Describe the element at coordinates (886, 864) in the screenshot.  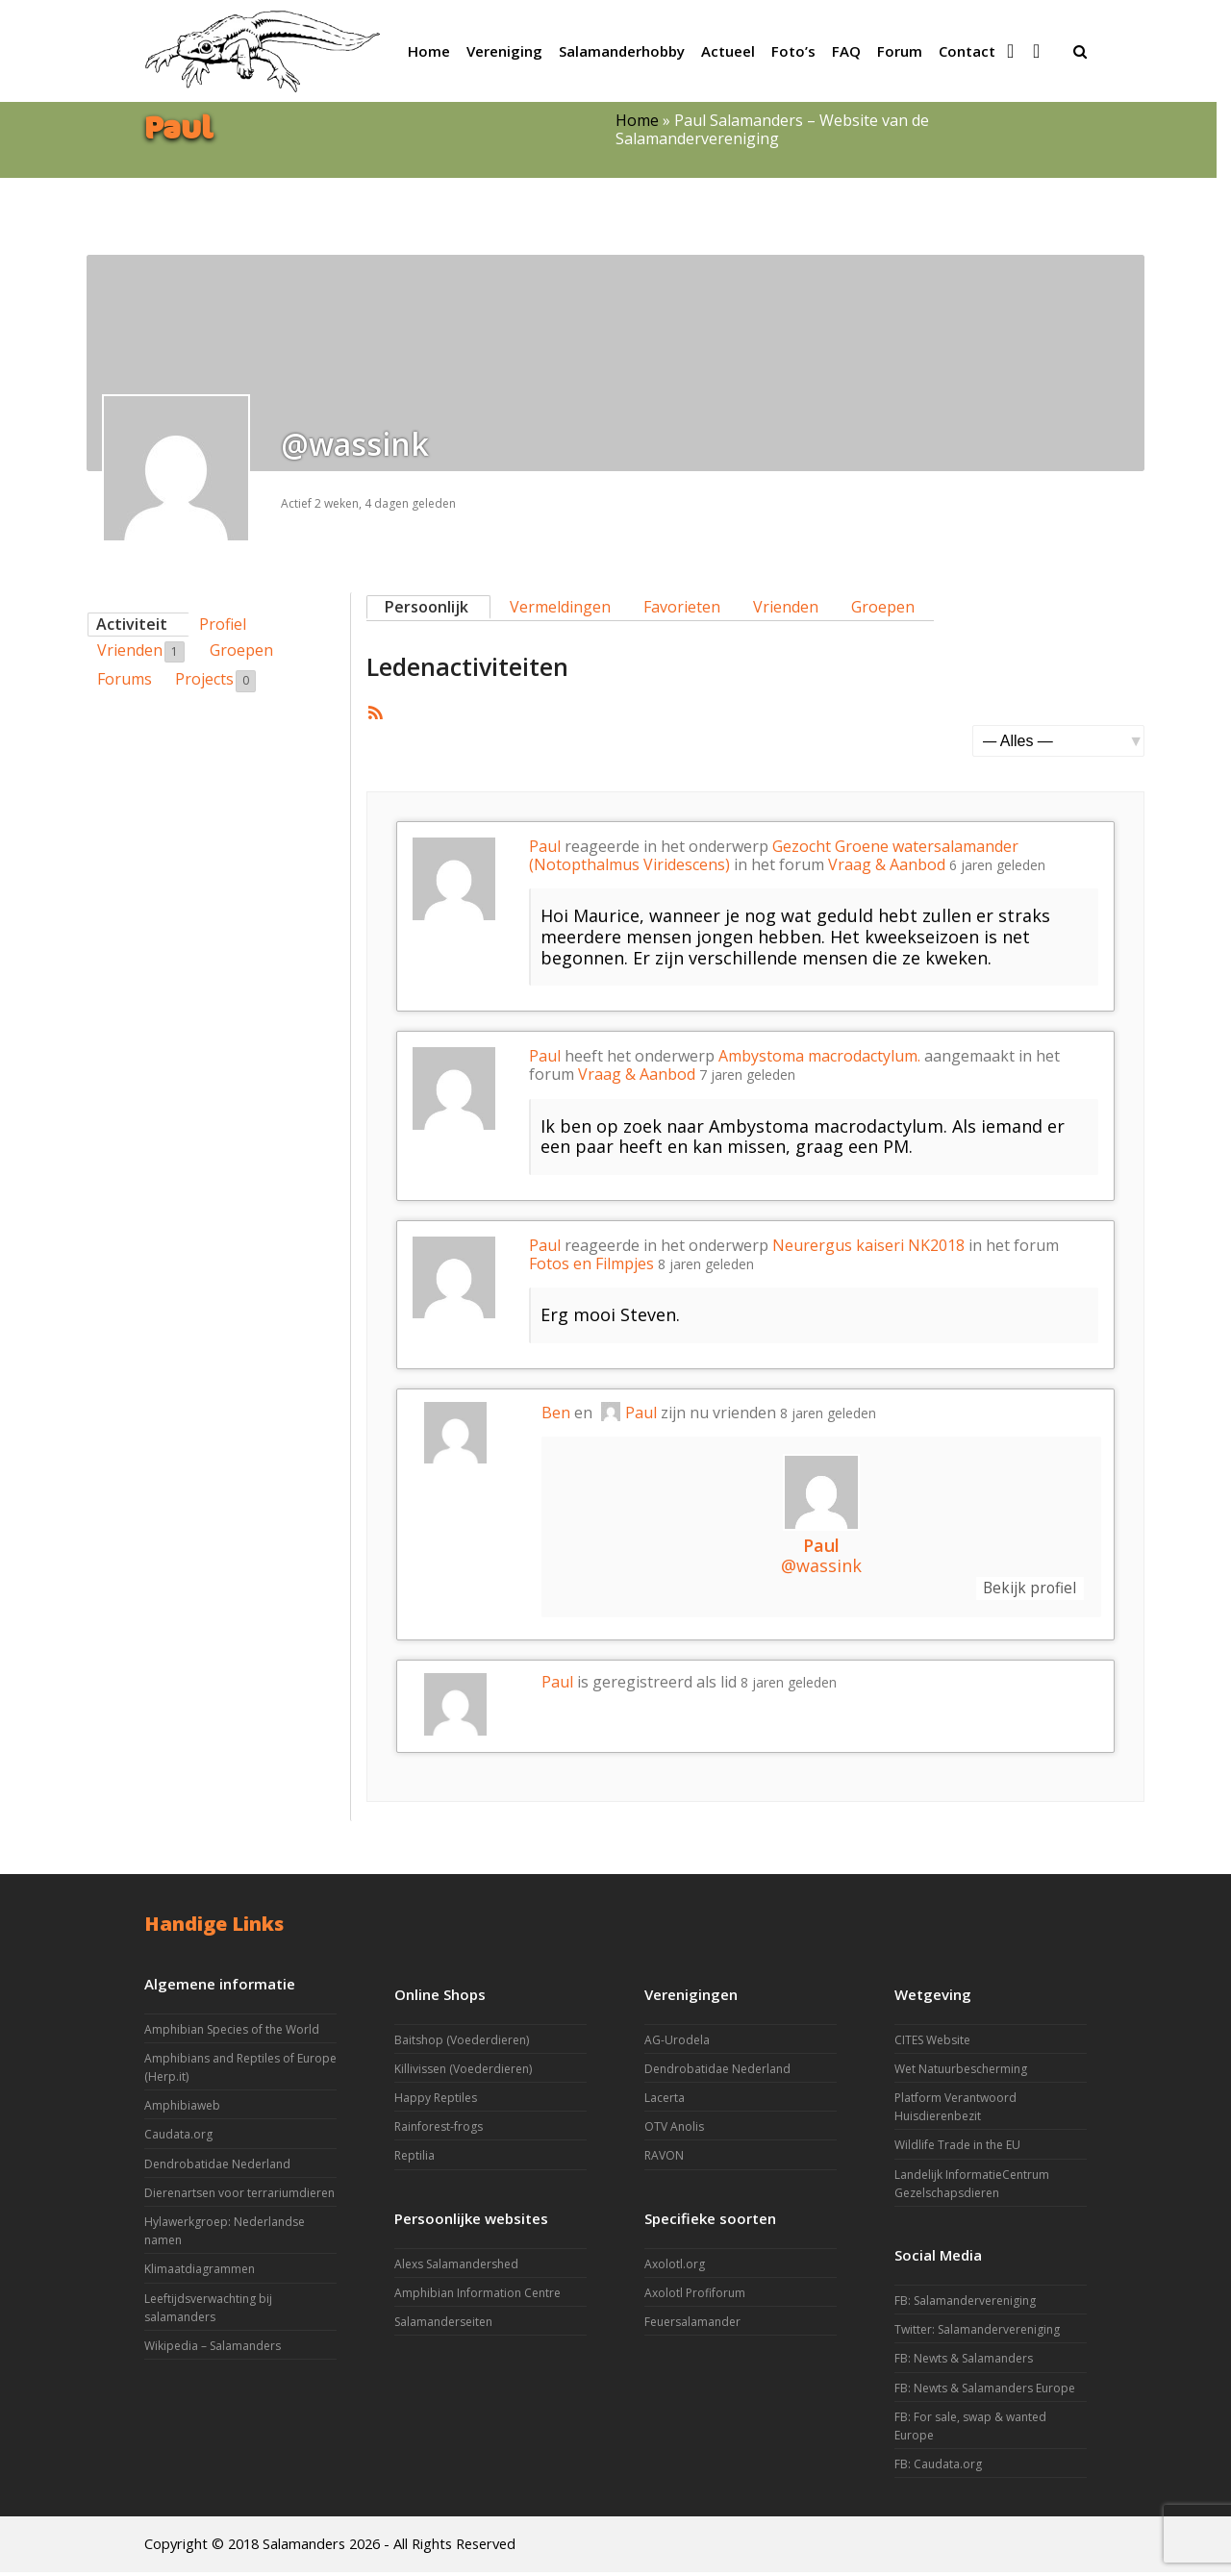
I see `Vraag & Aanbod` at that location.